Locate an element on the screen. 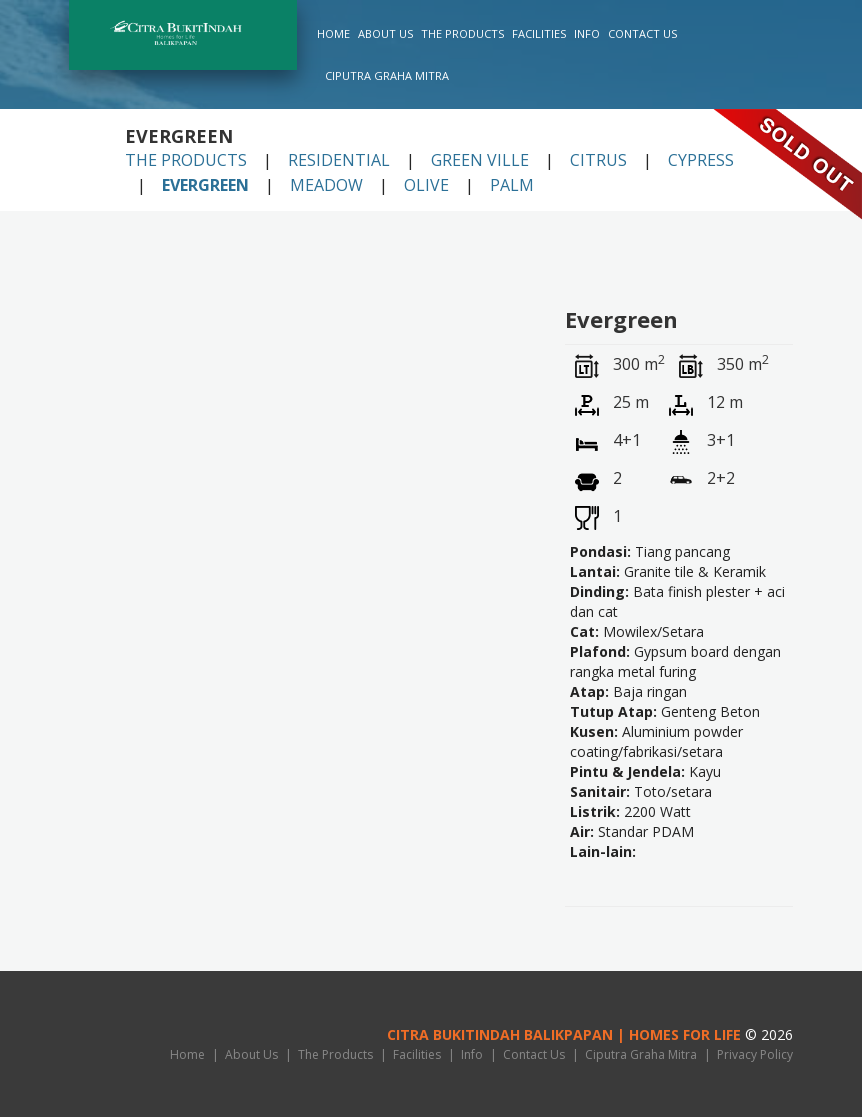  Residential is located at coordinates (339, 160).